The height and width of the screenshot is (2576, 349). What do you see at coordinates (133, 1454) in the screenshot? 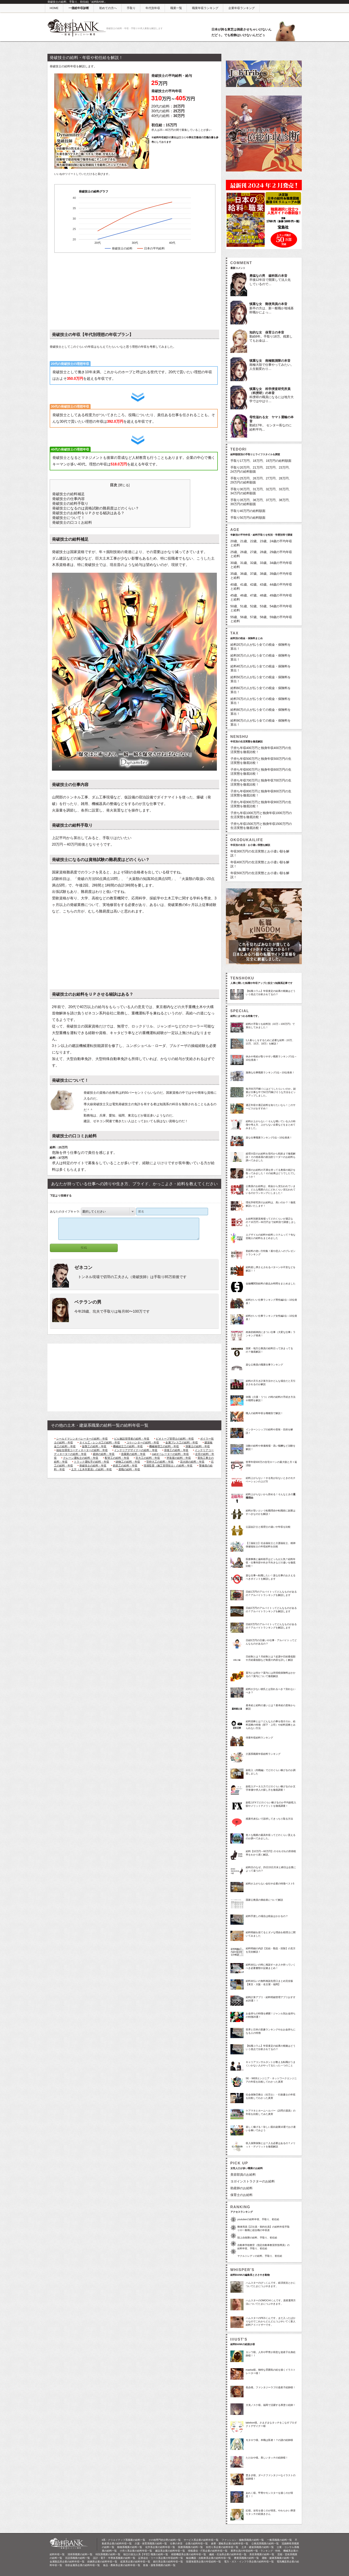
I see `造園業の給料・年収` at bounding box center [133, 1454].